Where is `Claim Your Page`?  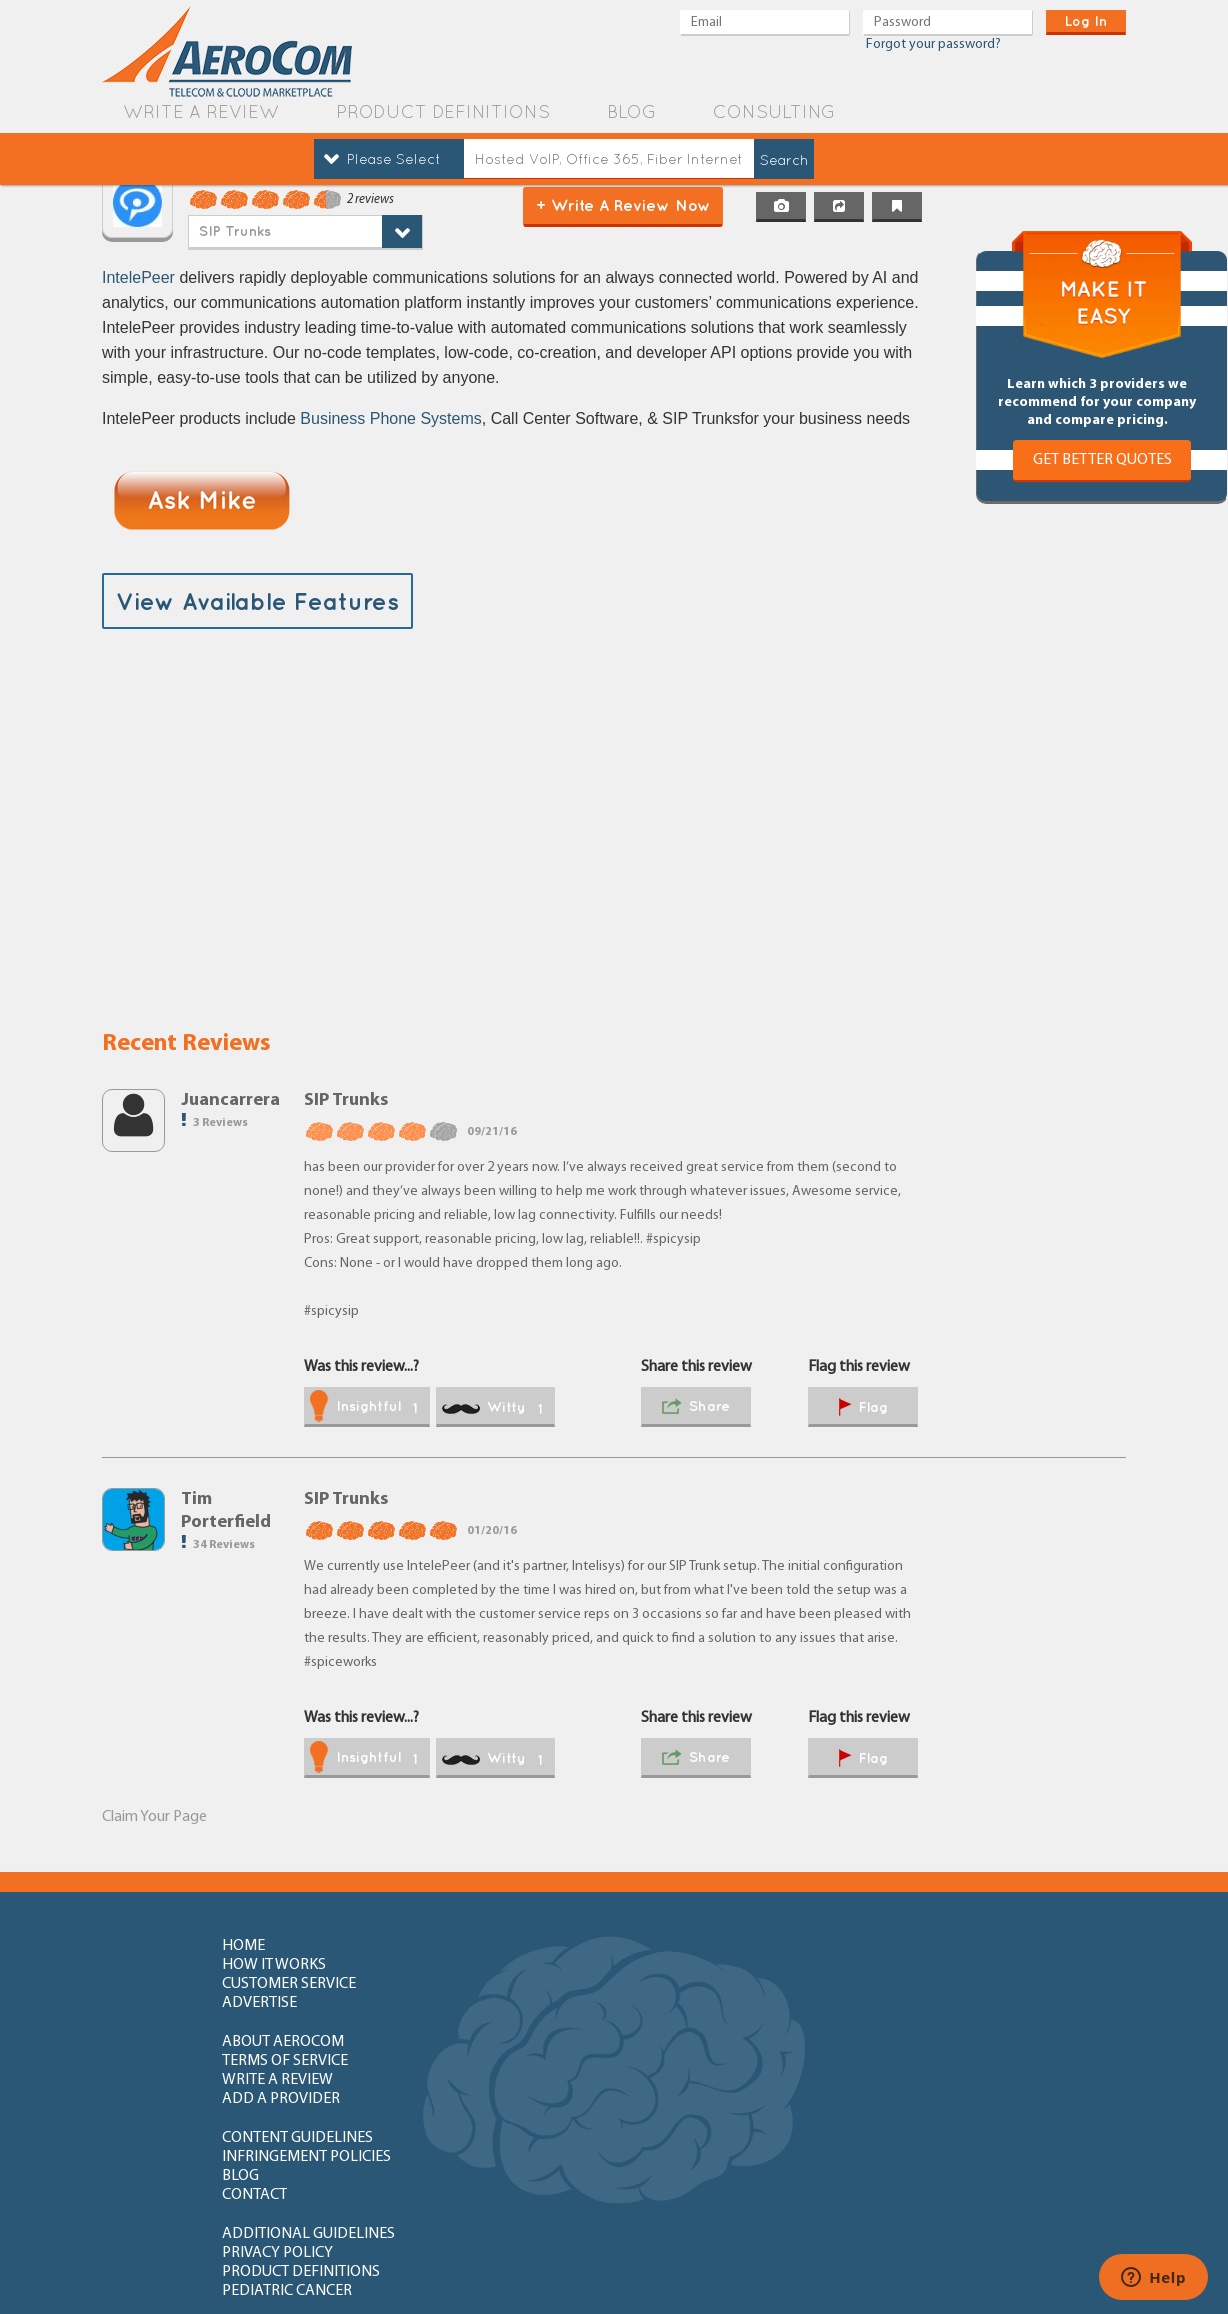 Claim Your Page is located at coordinates (154, 1817).